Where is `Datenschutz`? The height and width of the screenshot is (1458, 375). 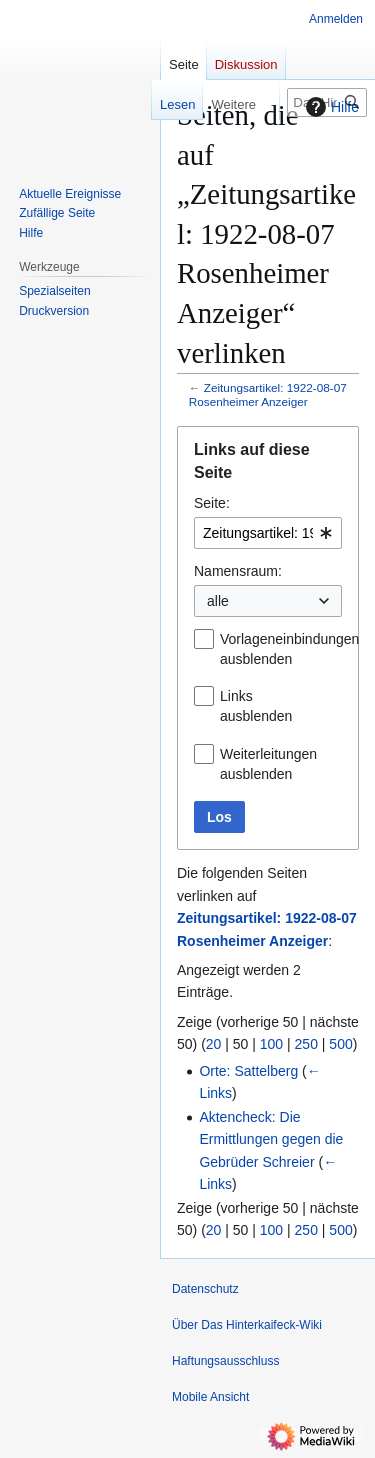
Datenschutz is located at coordinates (205, 1289).